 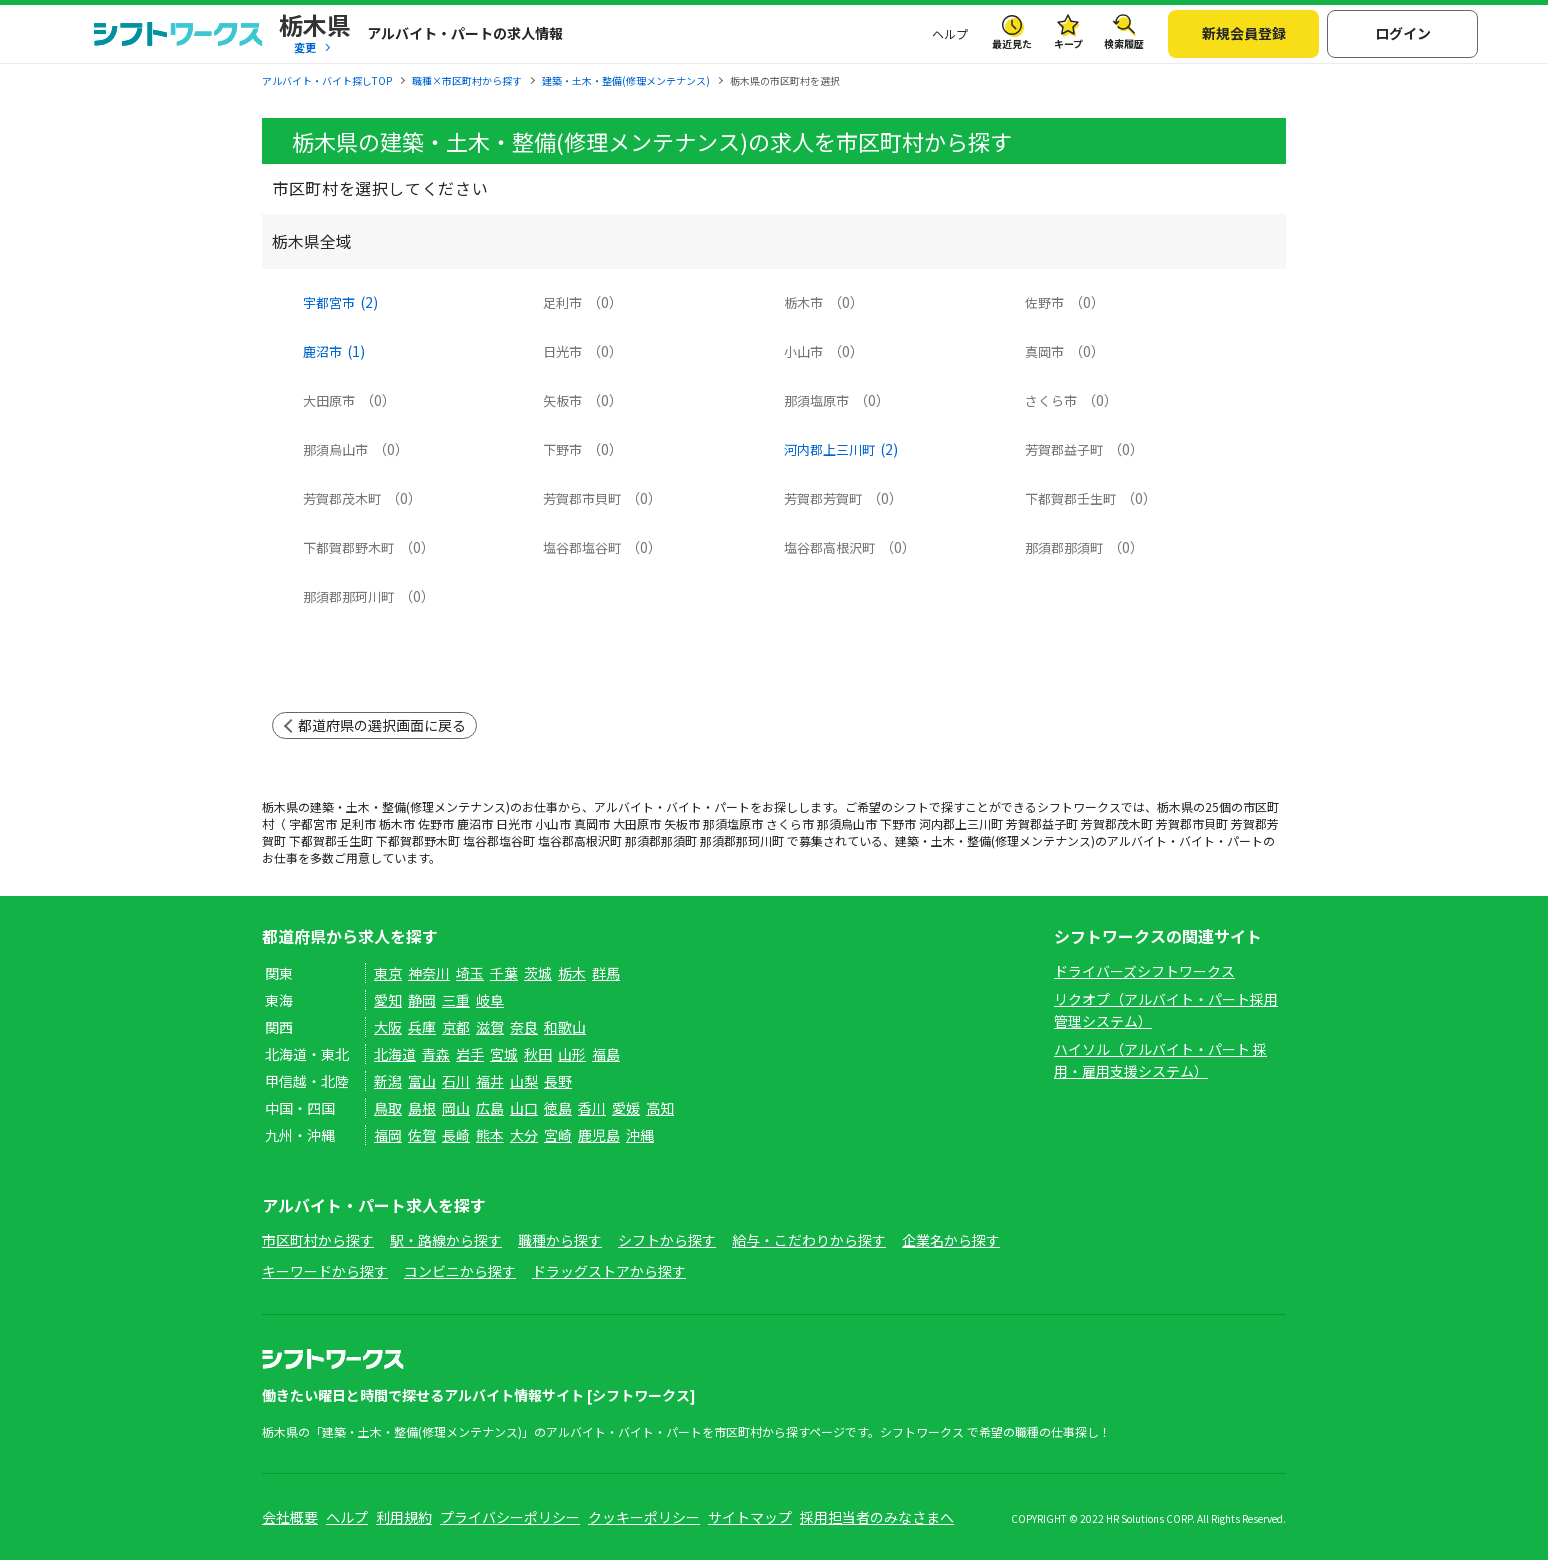 I want to click on 福岡, so click(x=388, y=1135).